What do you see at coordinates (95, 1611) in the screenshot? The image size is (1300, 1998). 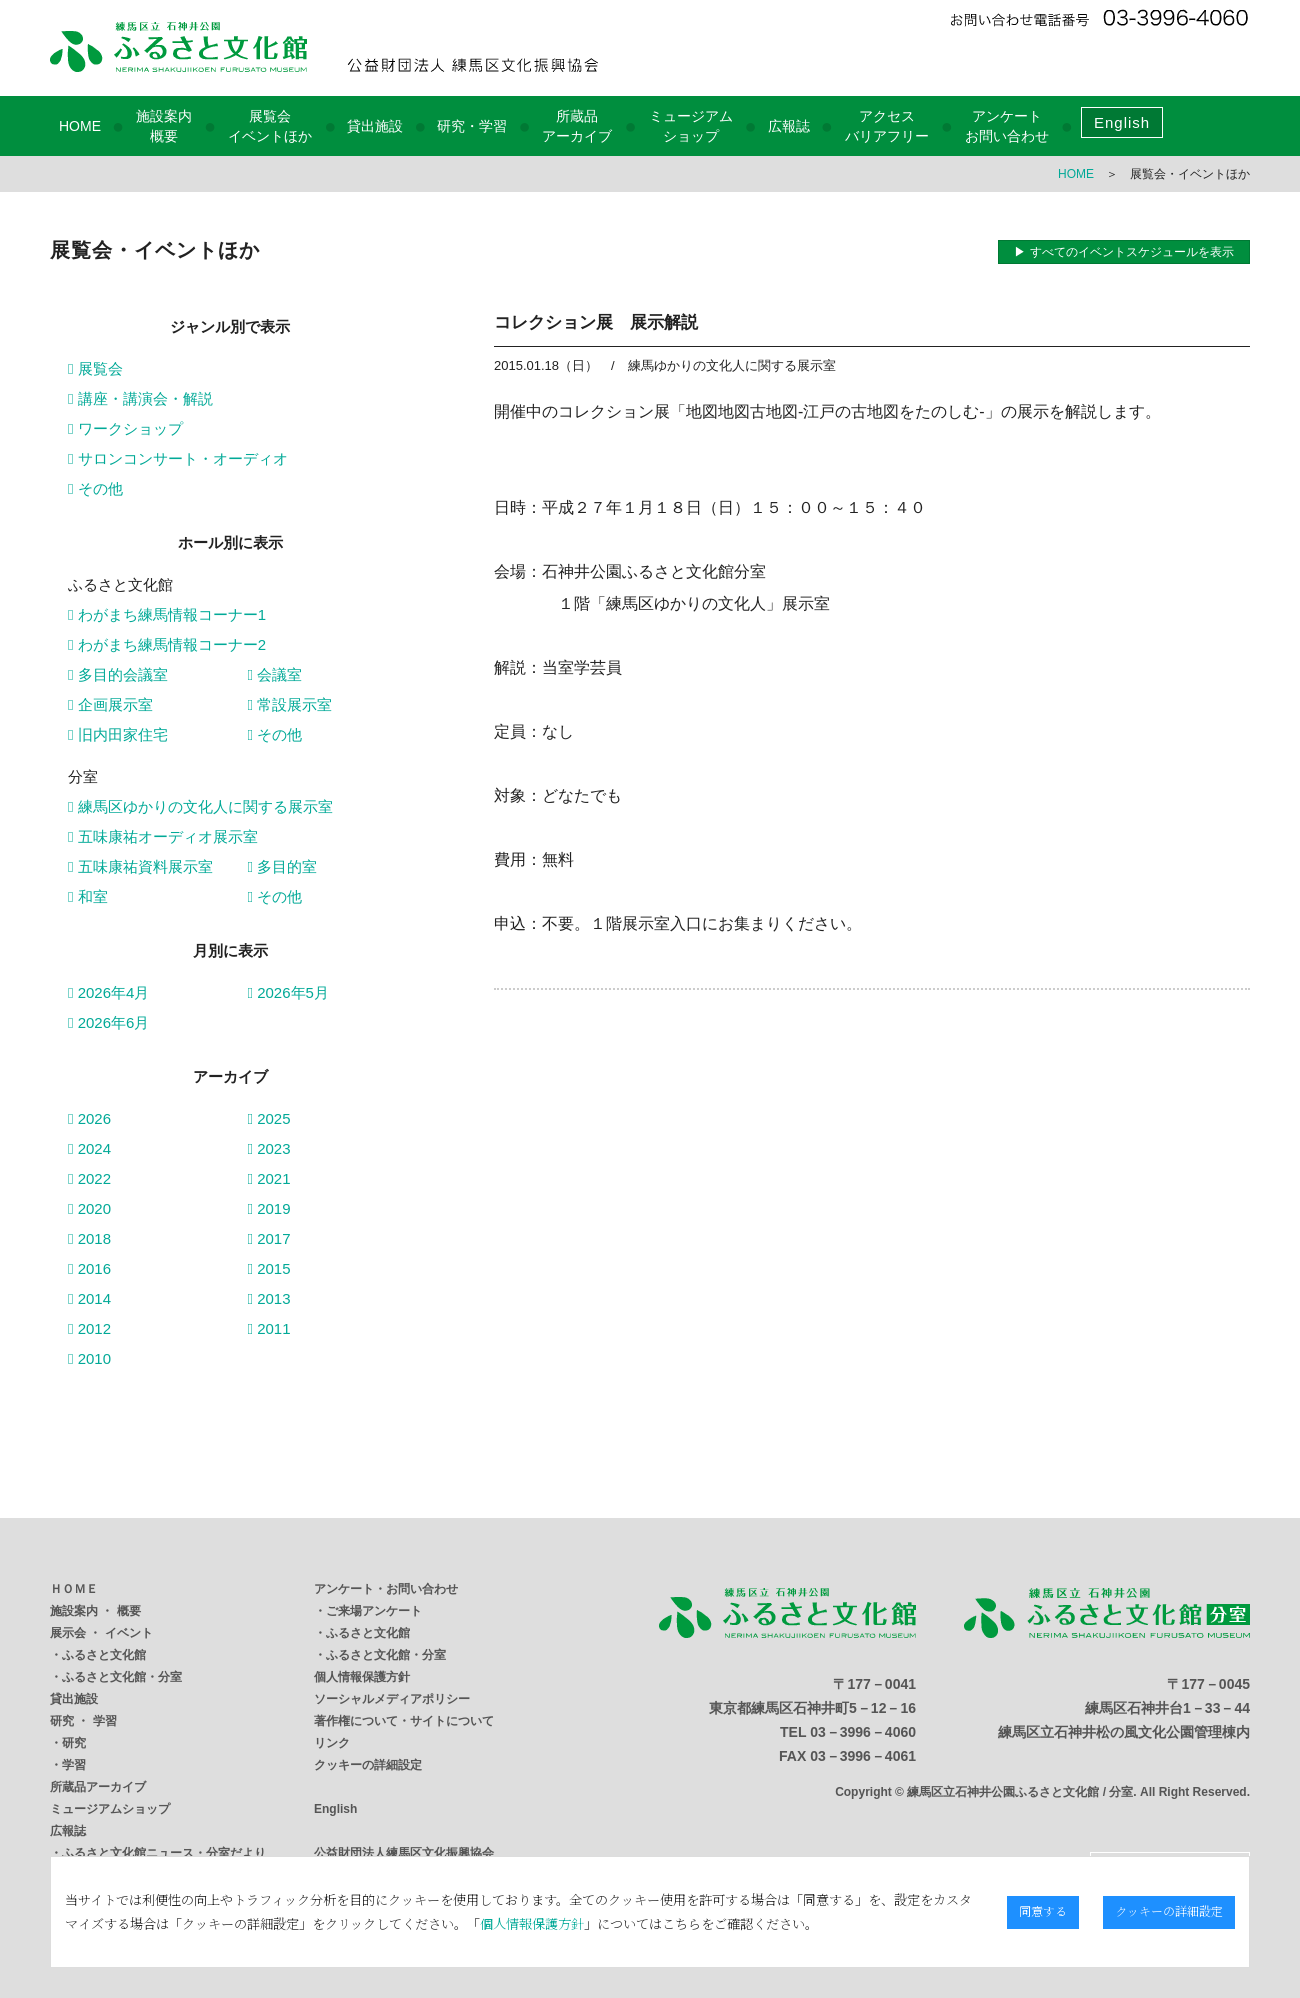 I see `施設案内 ・ 概要` at bounding box center [95, 1611].